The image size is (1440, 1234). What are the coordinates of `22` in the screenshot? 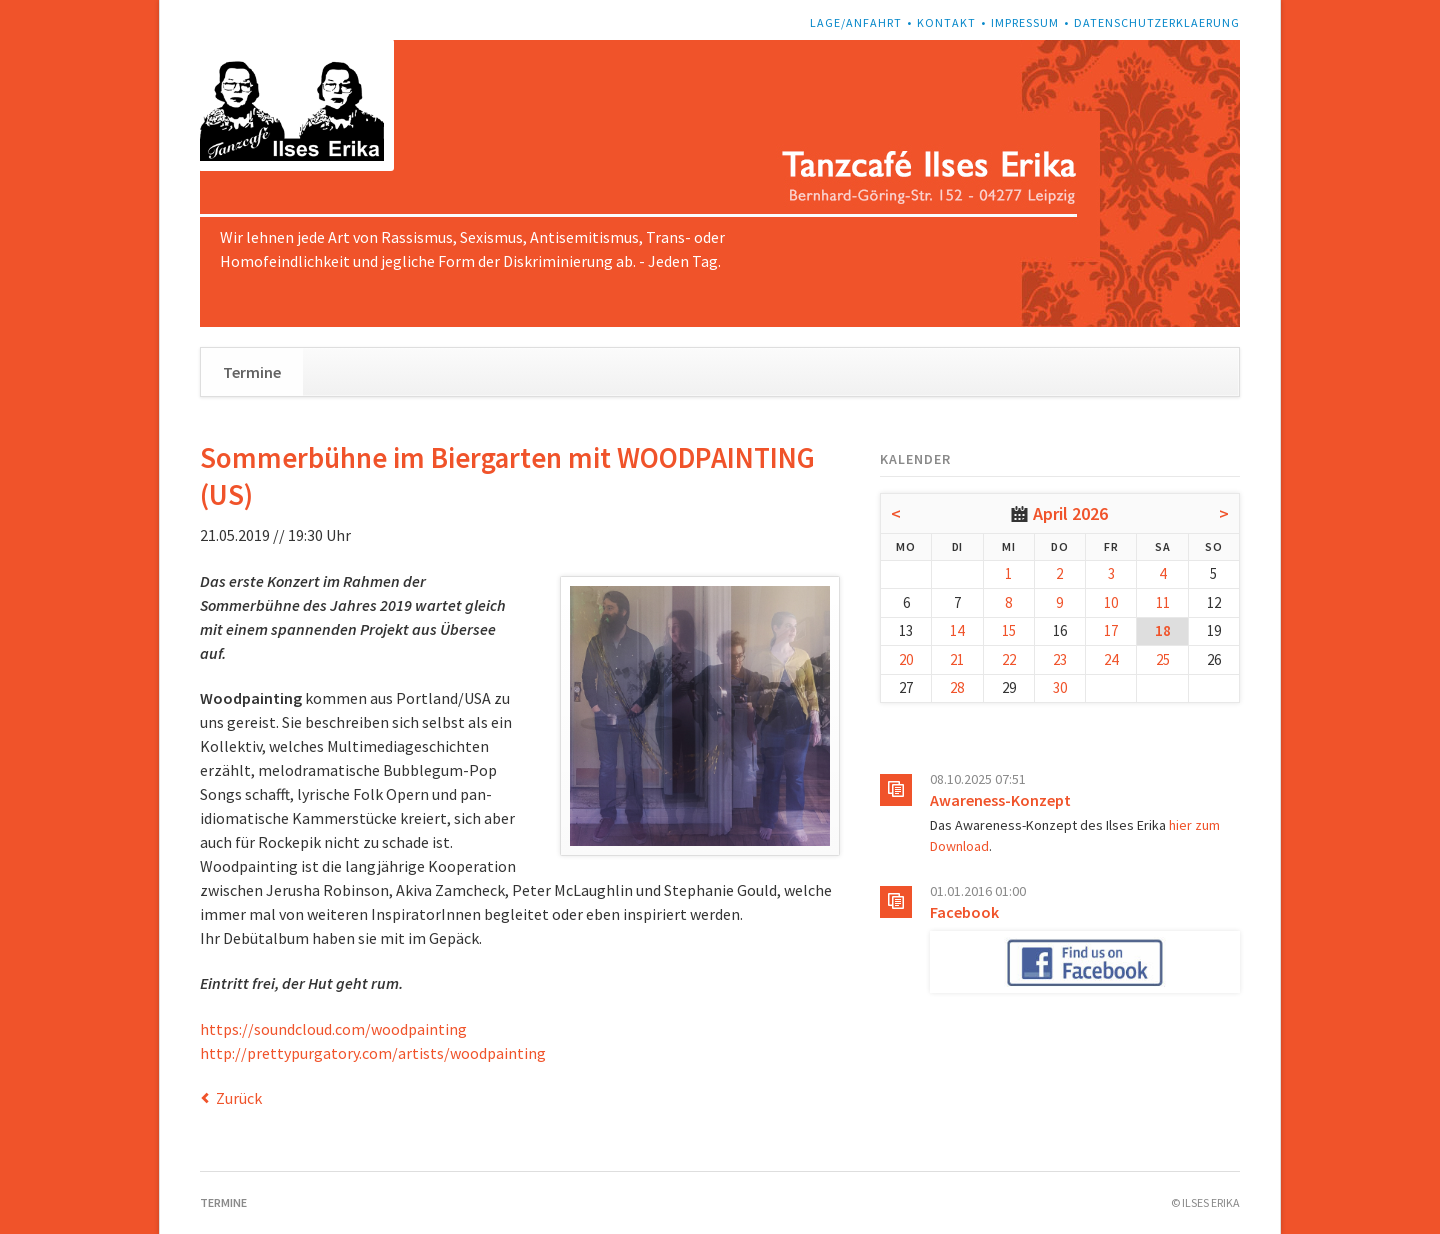 It's located at (1009, 659).